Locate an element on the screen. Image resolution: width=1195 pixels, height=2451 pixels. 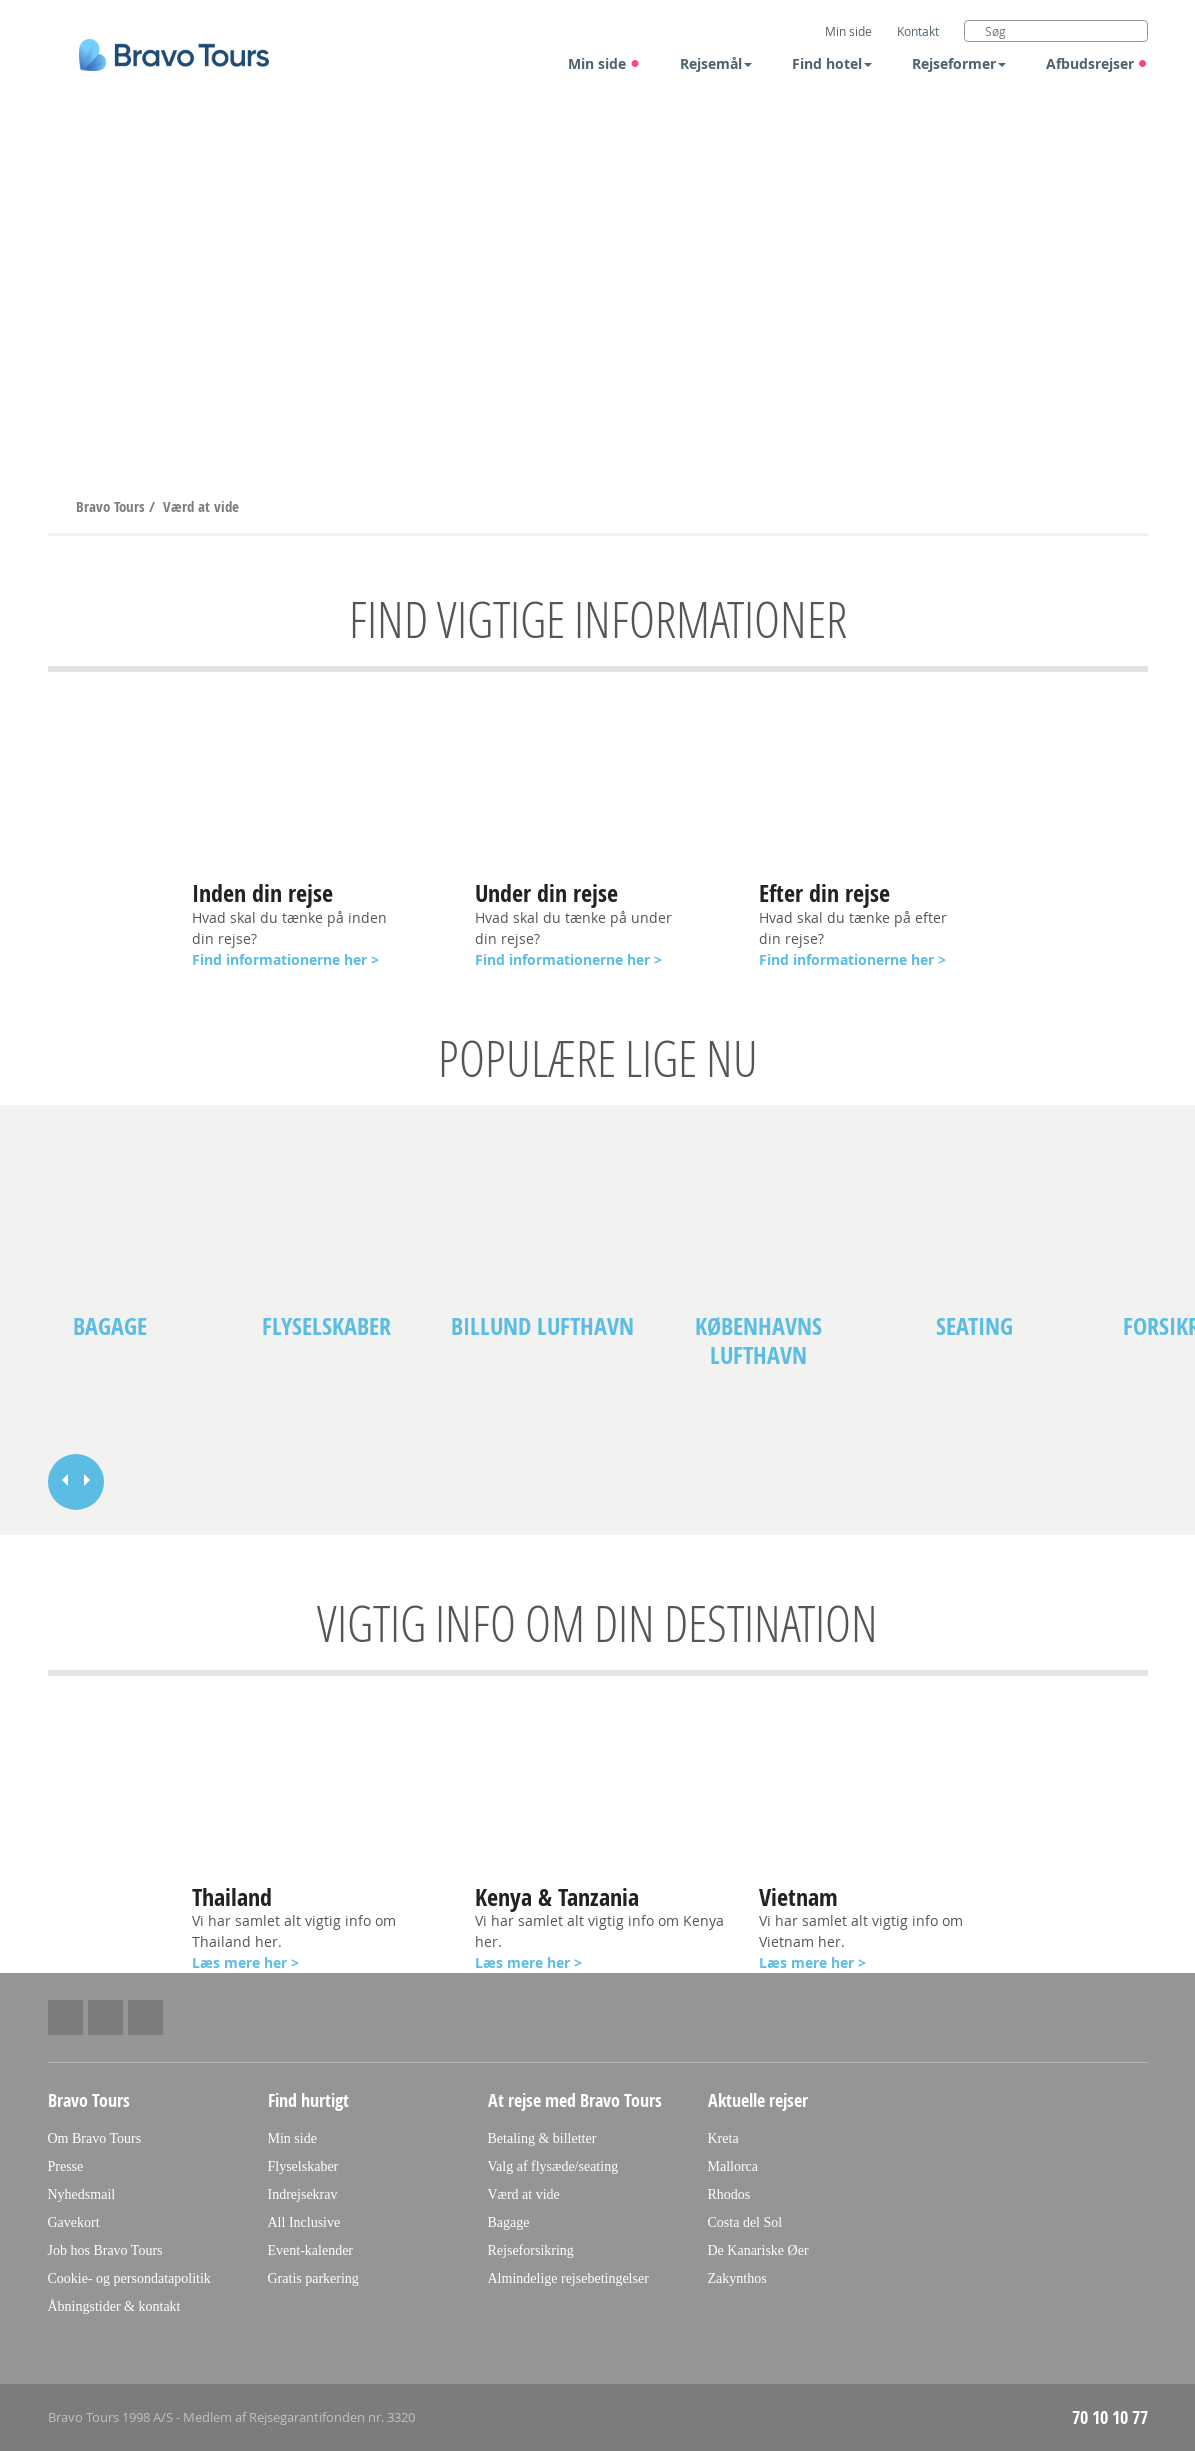
Flyselskaber is located at coordinates (326, 1326).